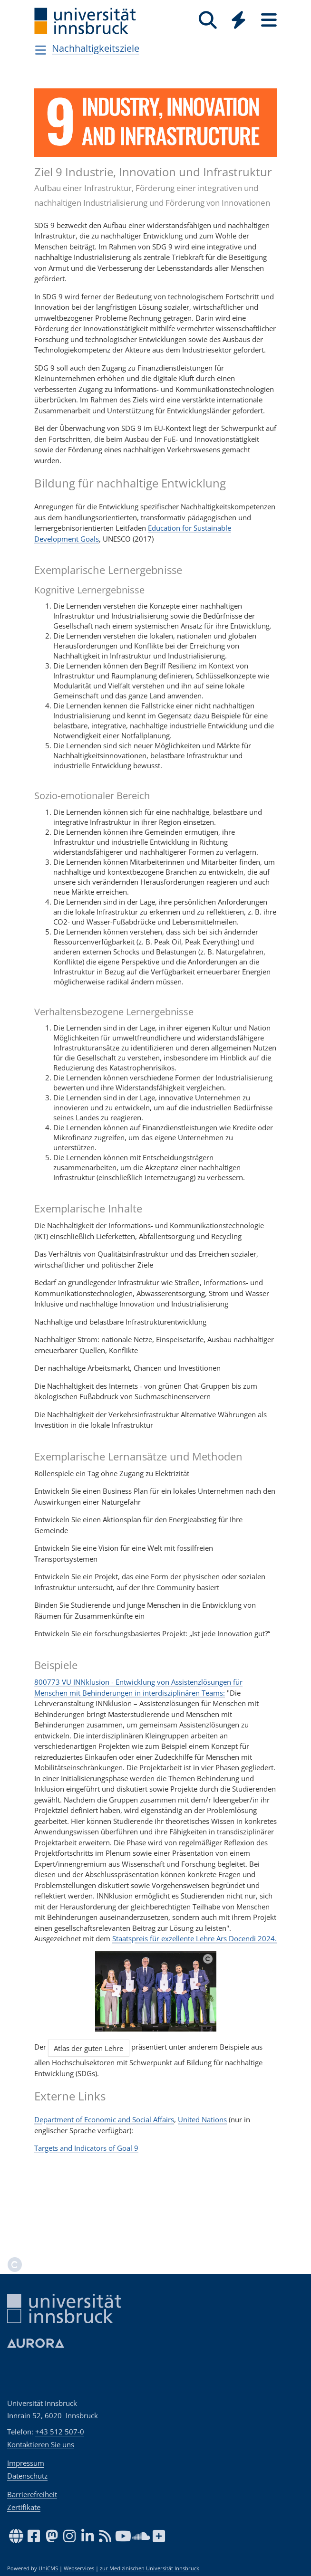  I want to click on [Suche], so click(208, 20).